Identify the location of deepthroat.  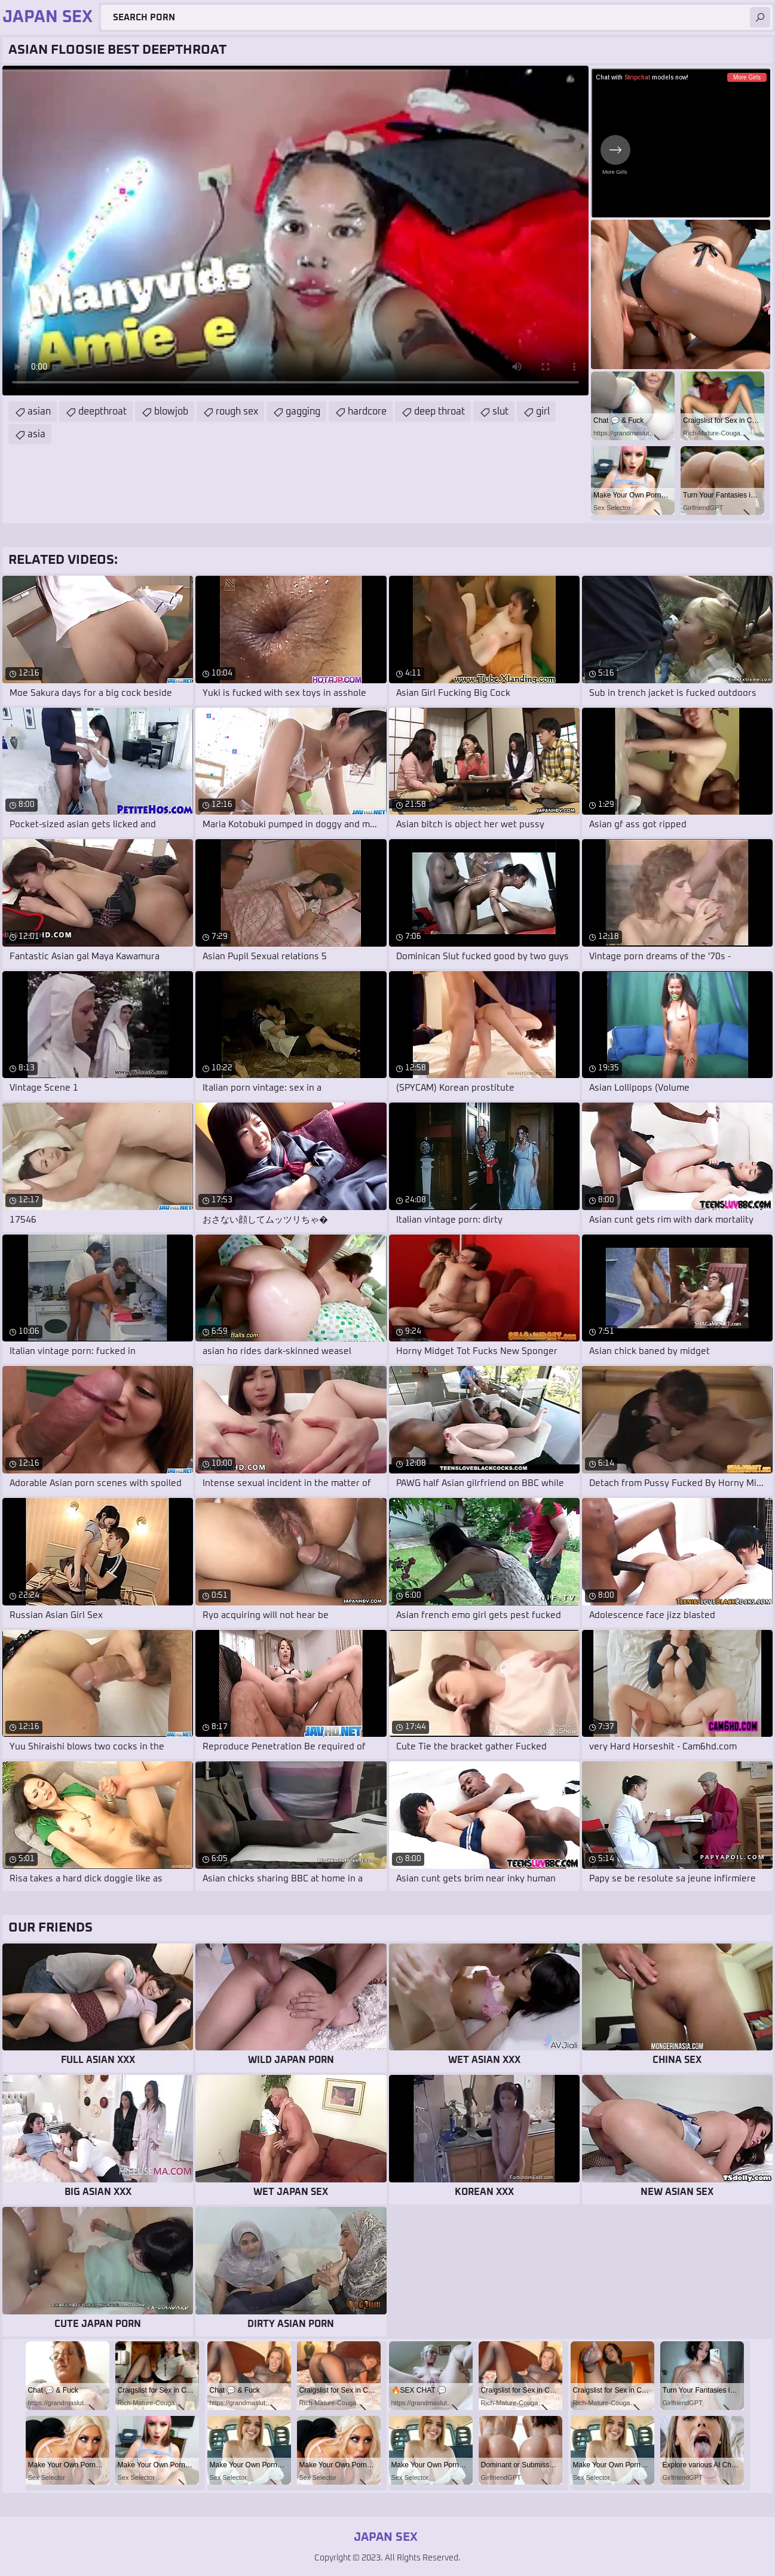
(102, 411).